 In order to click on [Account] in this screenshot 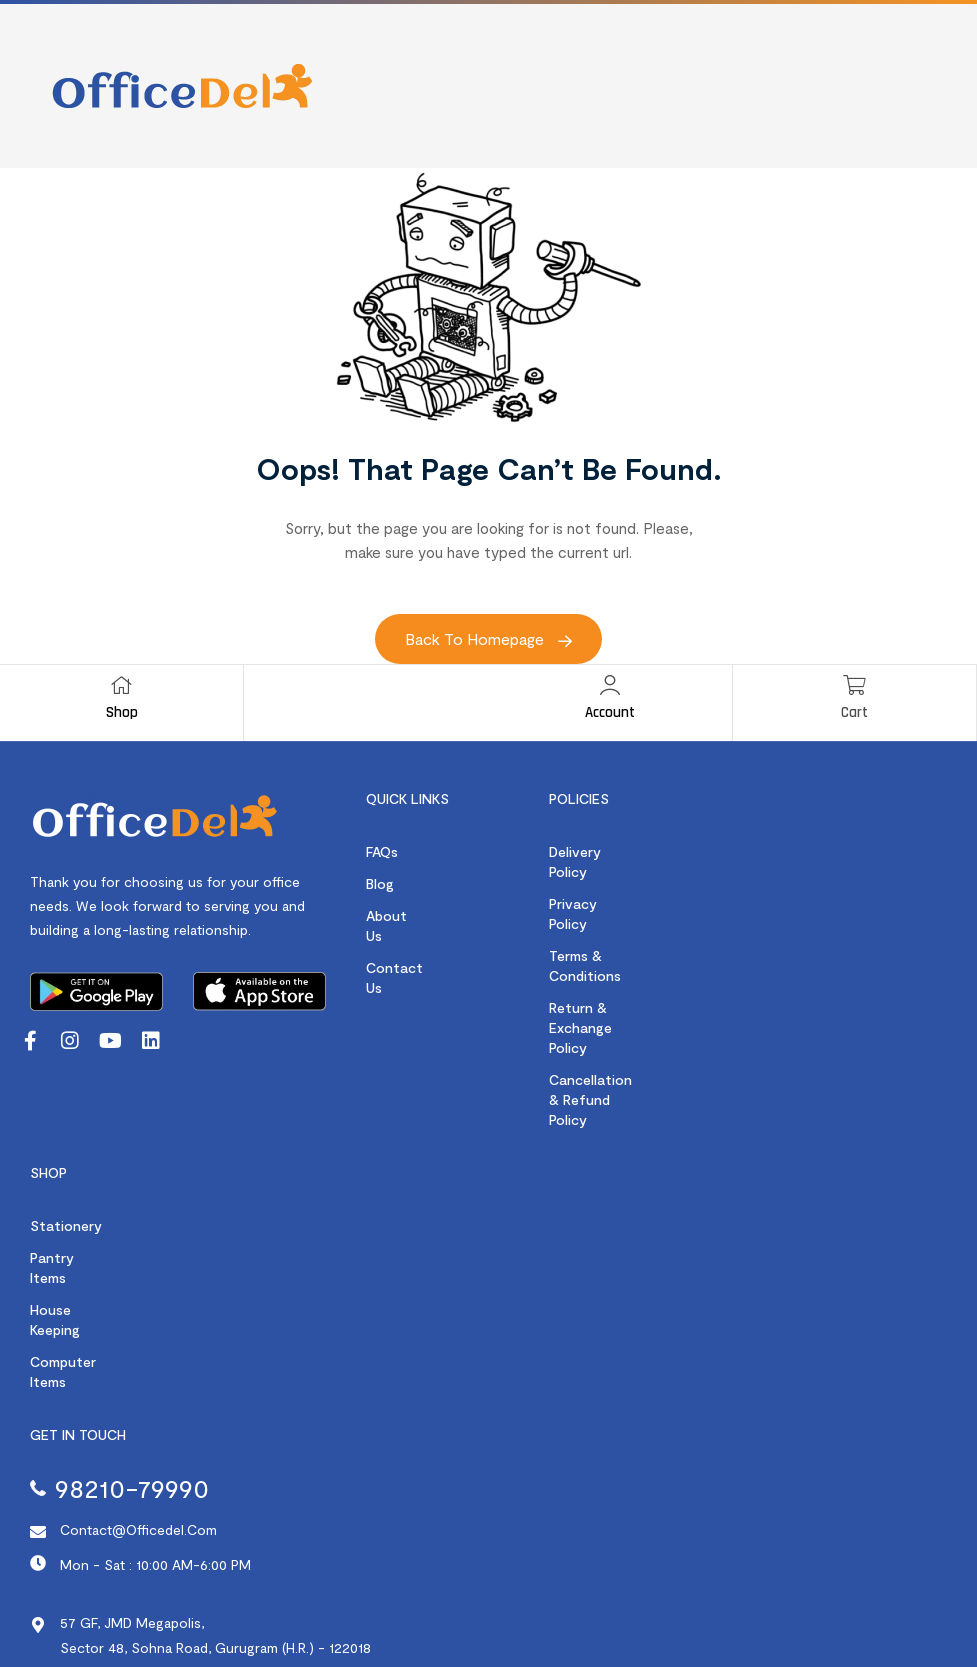, I will do `click(610, 685)`.